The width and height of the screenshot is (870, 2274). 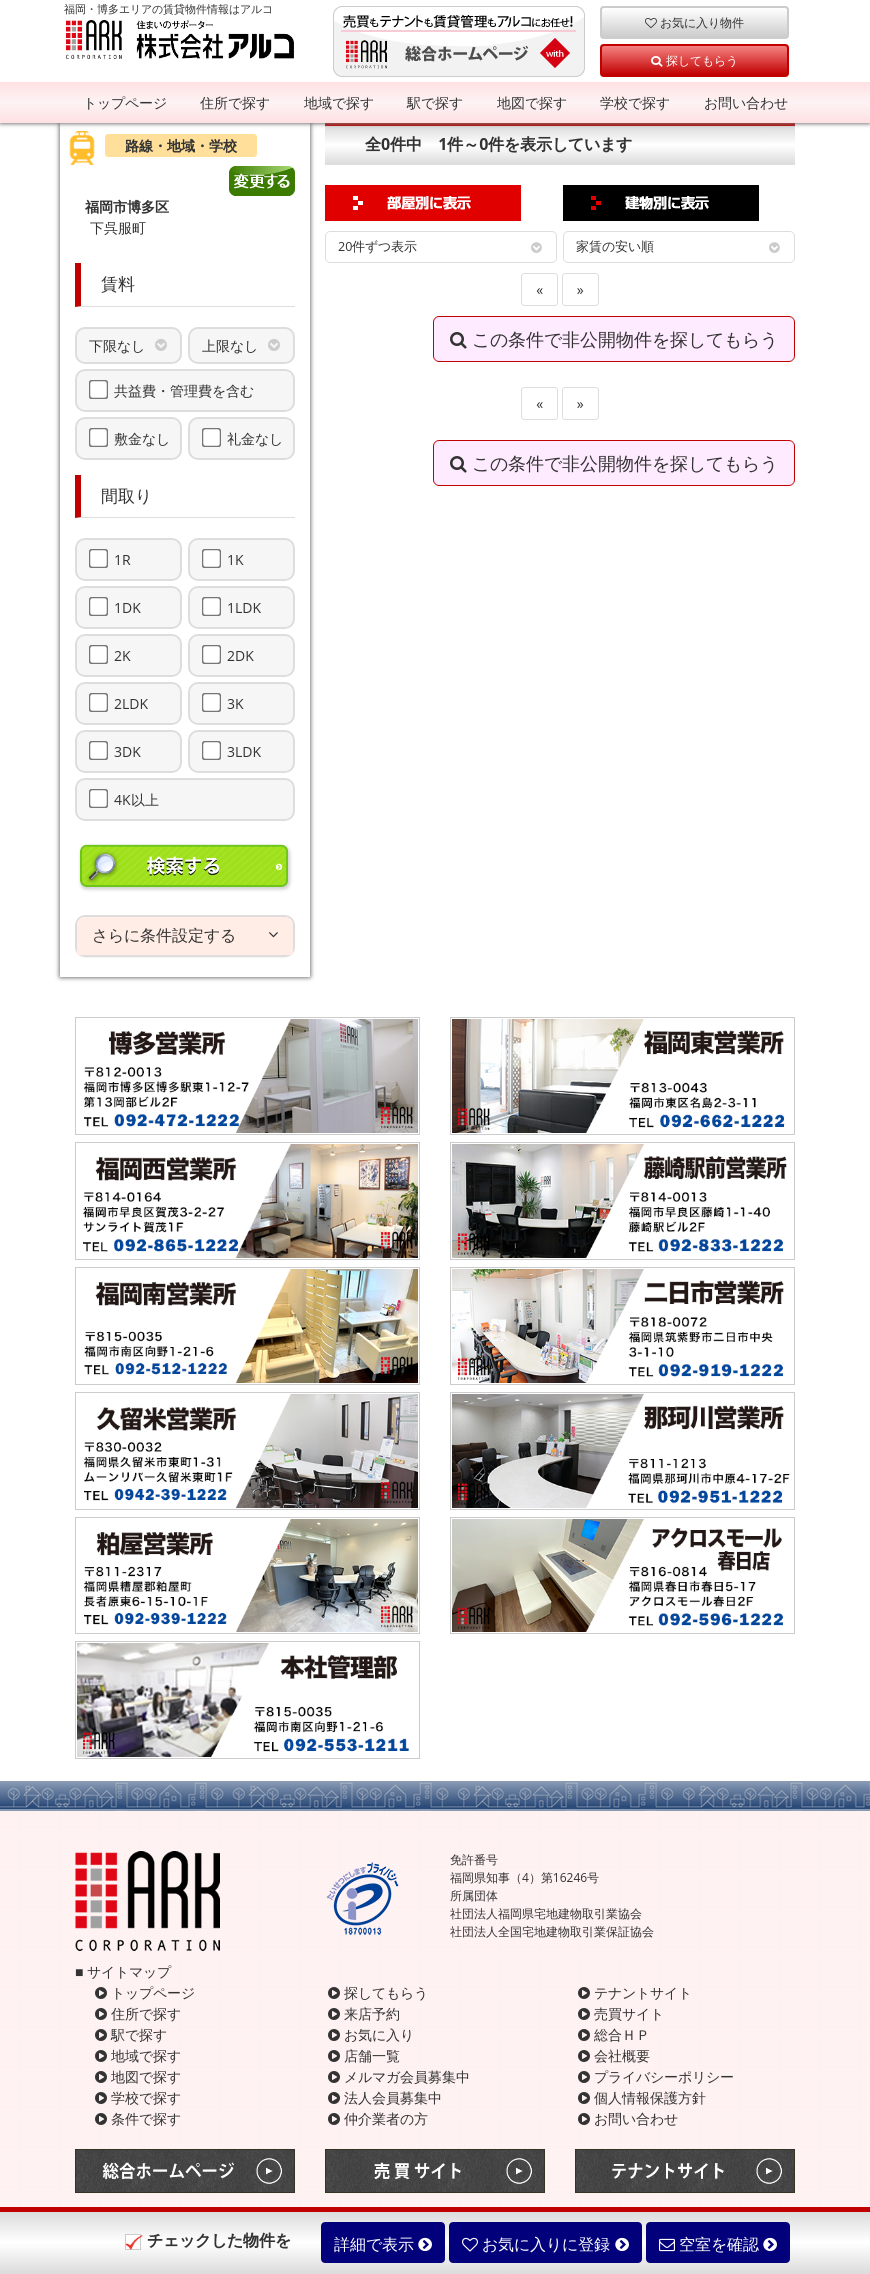 What do you see at coordinates (185, 936) in the screenshot?
I see `[tab]` at bounding box center [185, 936].